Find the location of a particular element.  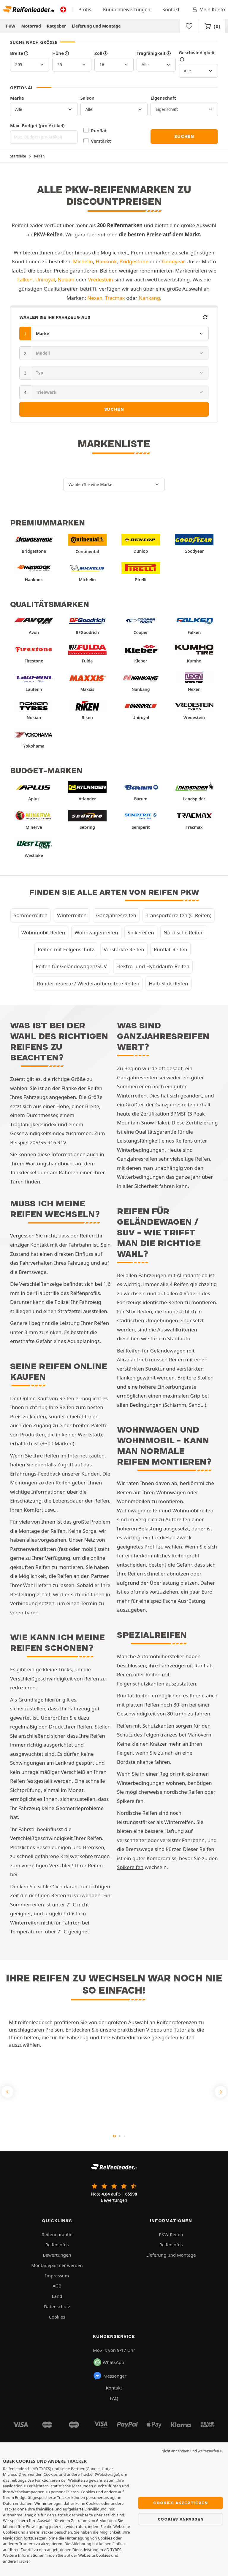

Halb-Slick Reifen is located at coordinates (168, 983).